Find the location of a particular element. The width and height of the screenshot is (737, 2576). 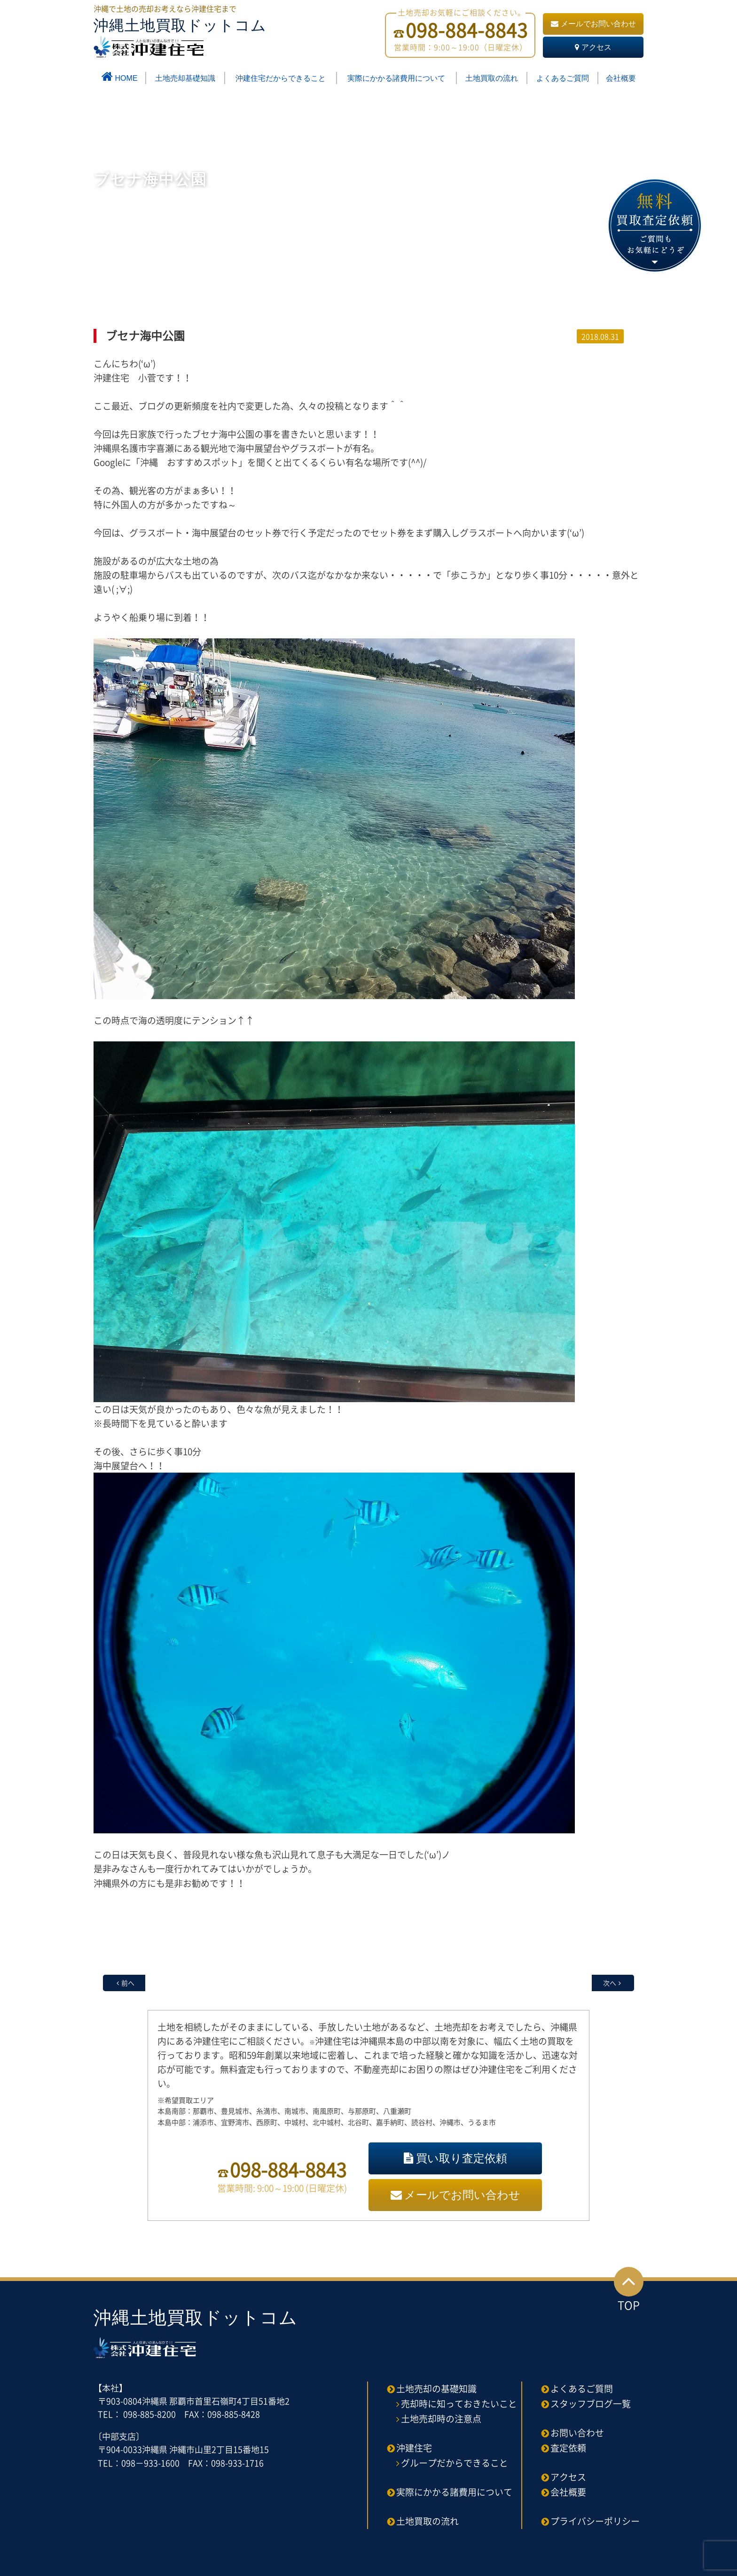

メールでお問い合わせ is located at coordinates (593, 24).